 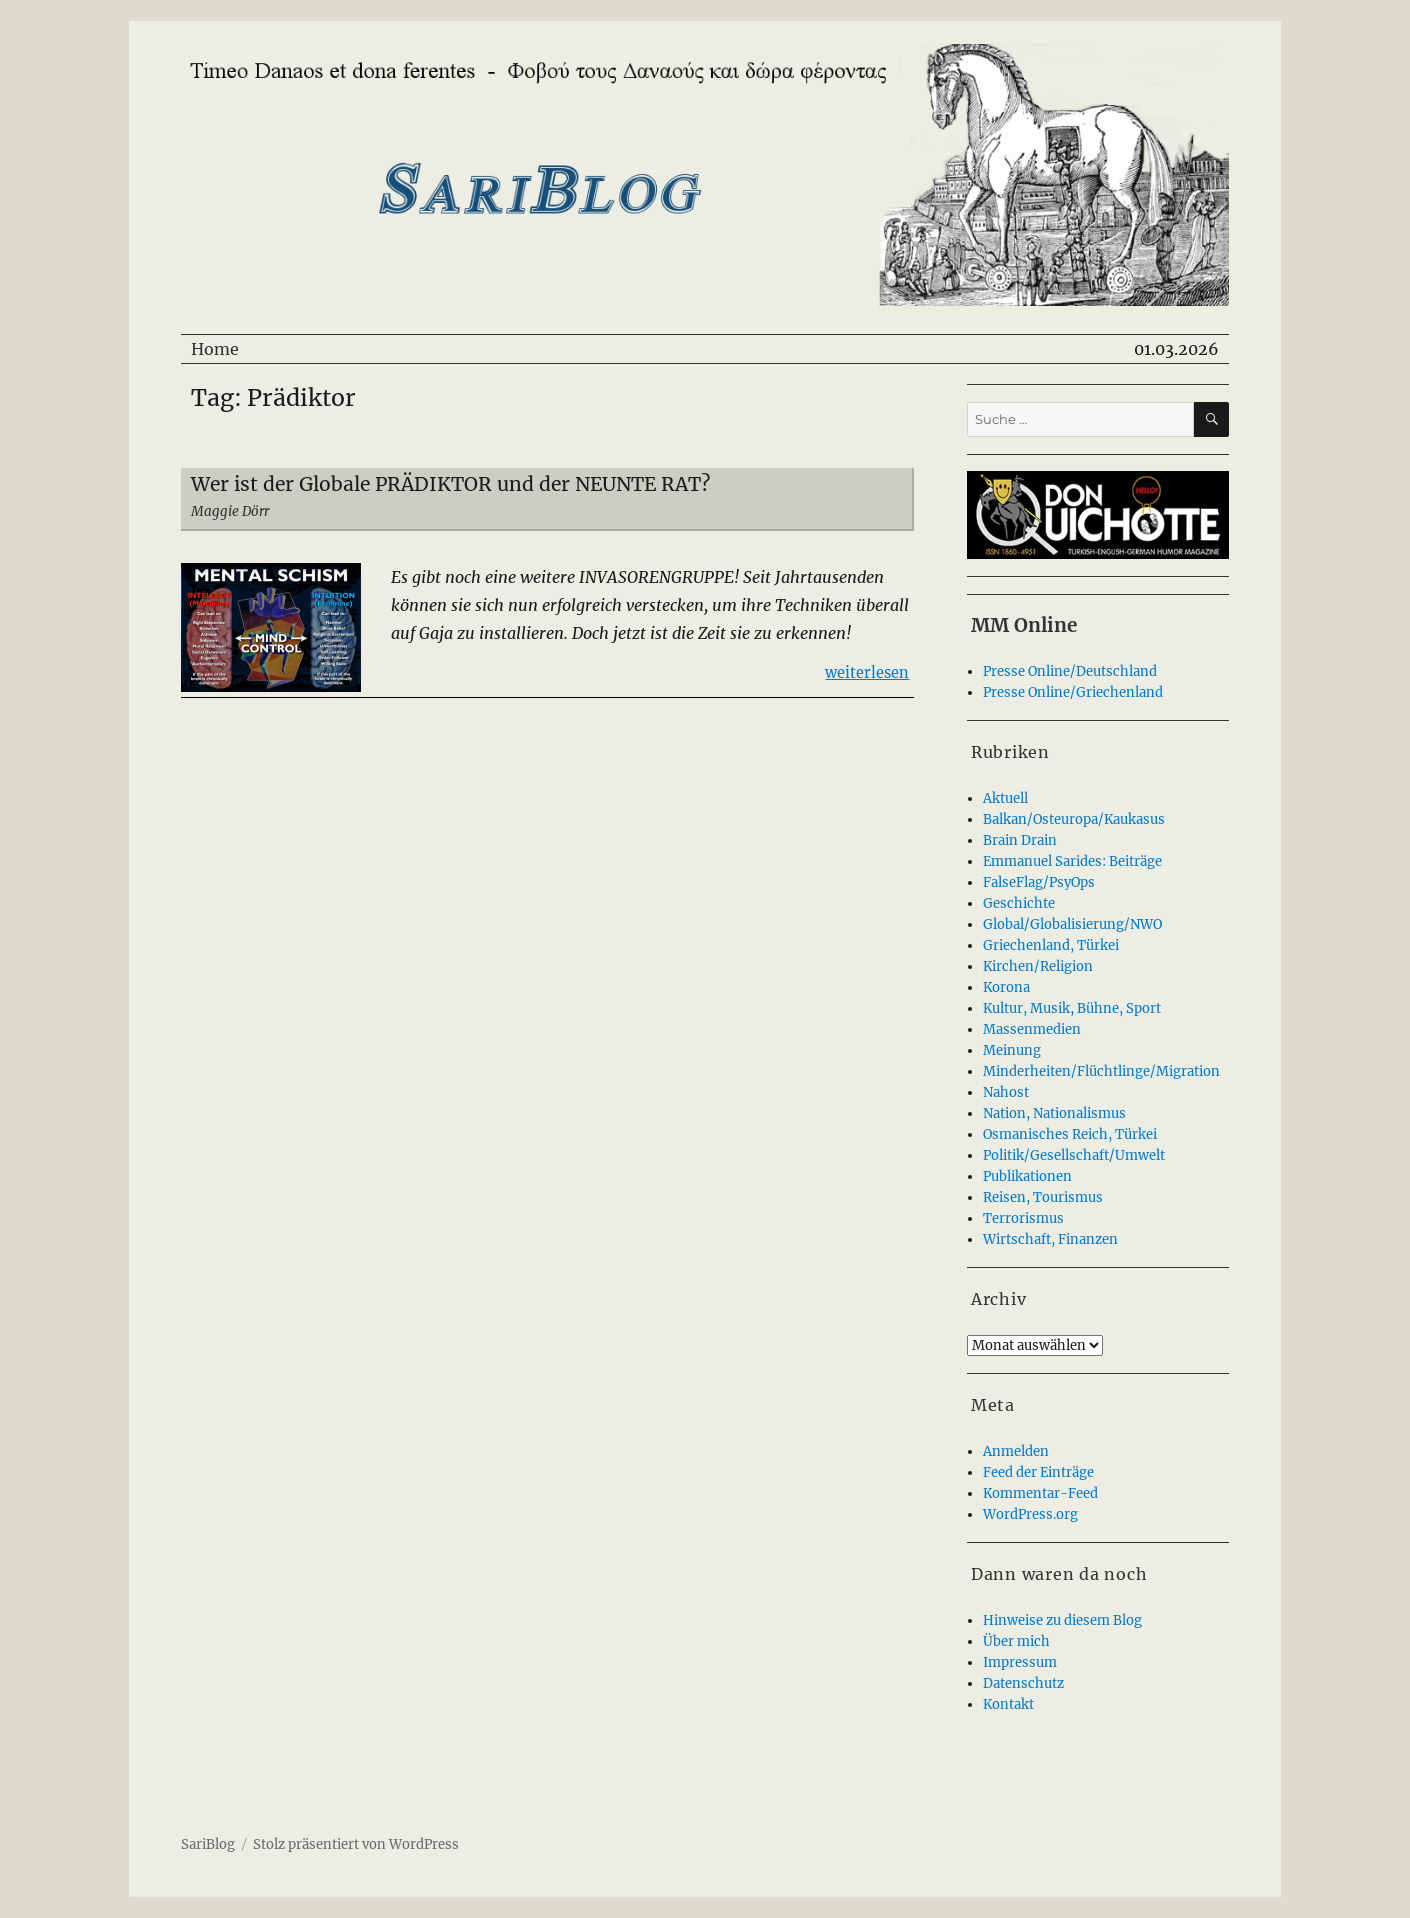 I want to click on Nahost, so click(x=1006, y=1092).